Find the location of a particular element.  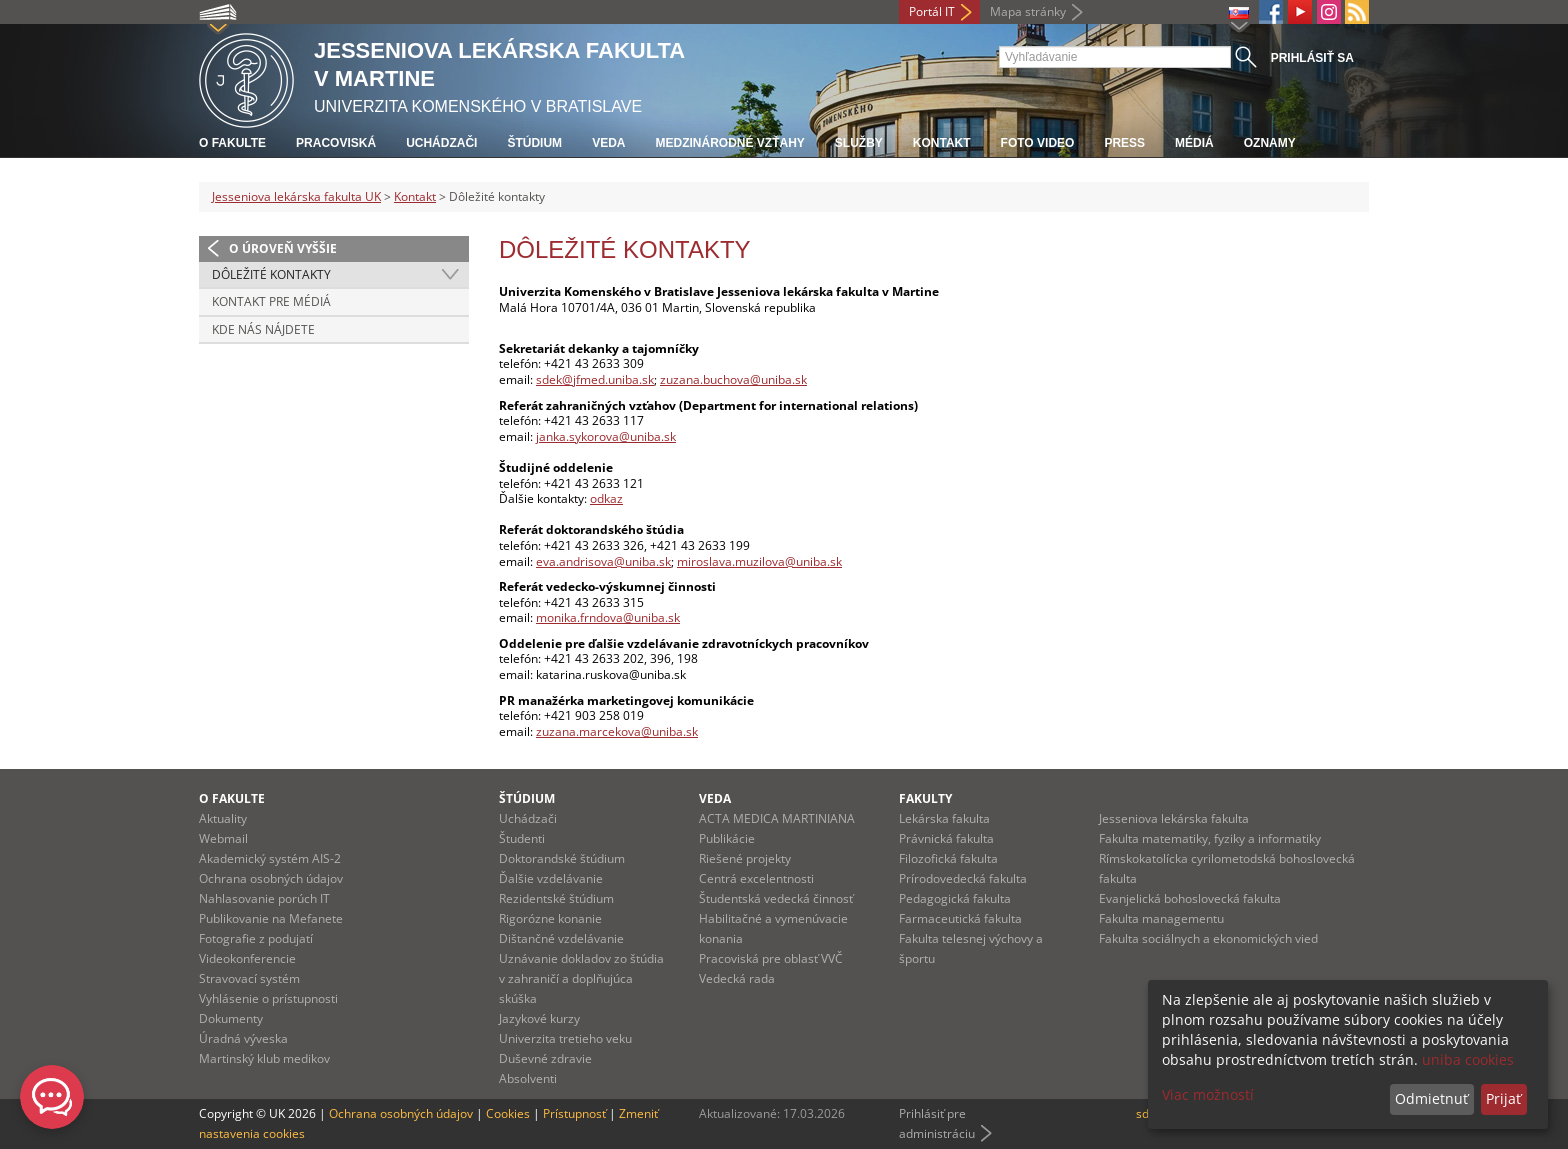

Dištančné vzdelávanie is located at coordinates (561, 938).